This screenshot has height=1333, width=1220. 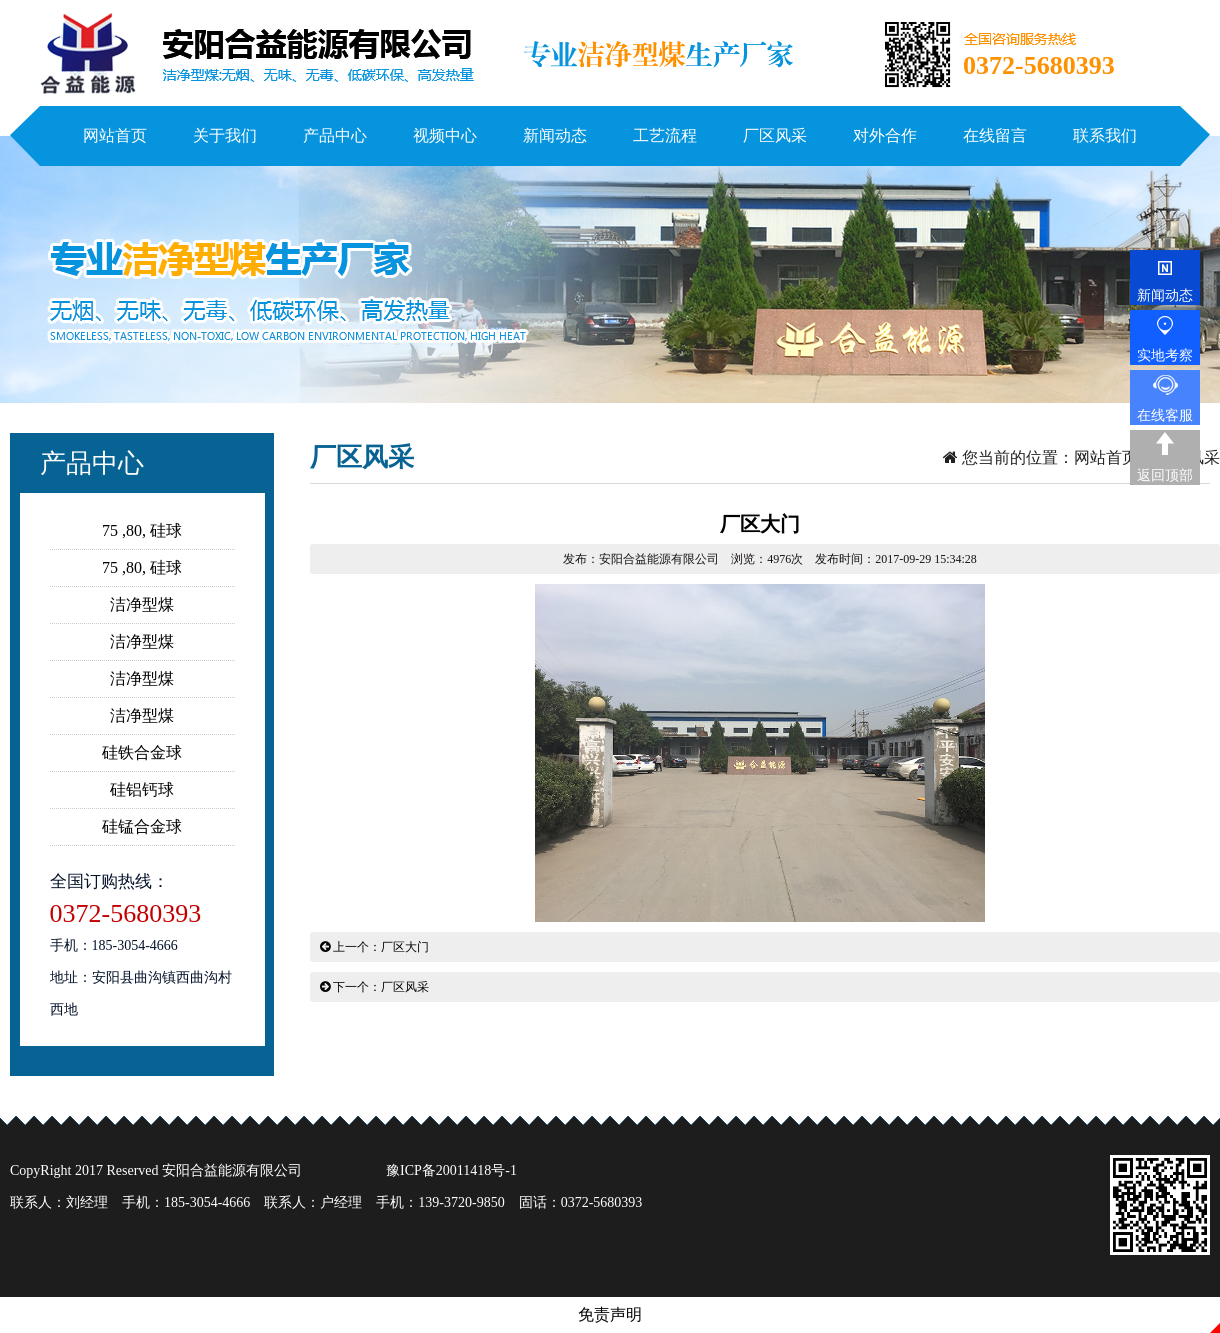 I want to click on 上一个：厂区大门, so click(x=374, y=947).